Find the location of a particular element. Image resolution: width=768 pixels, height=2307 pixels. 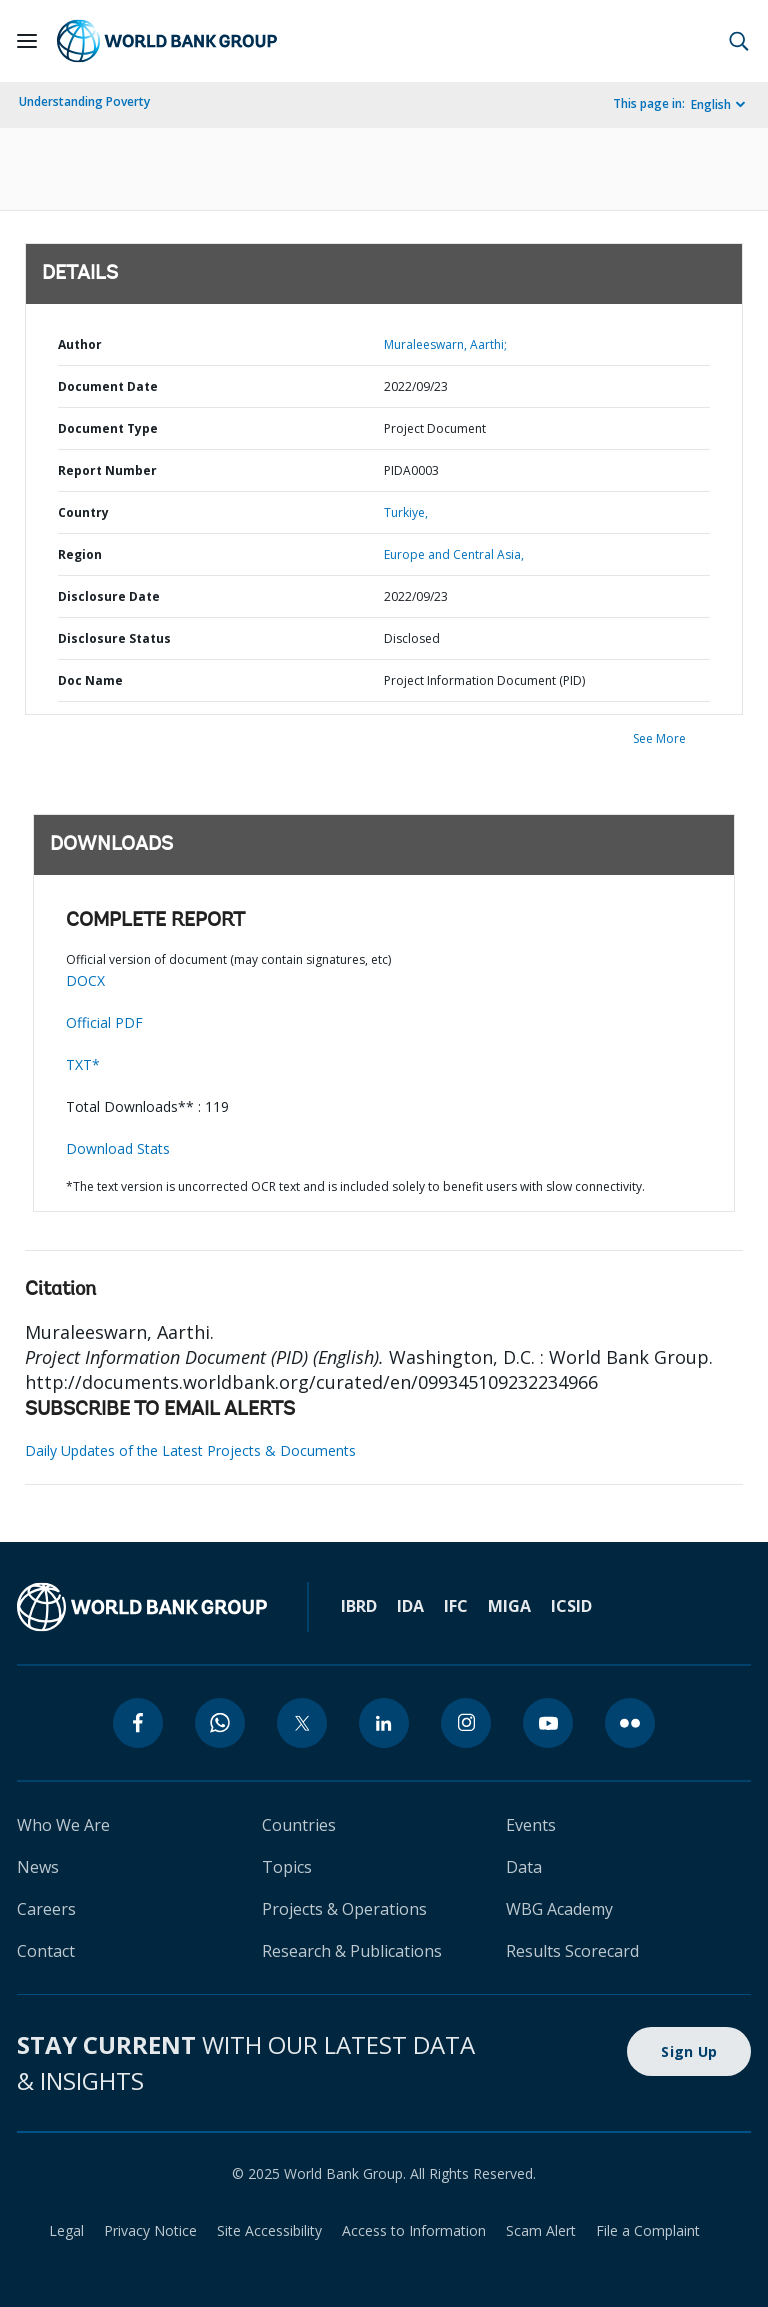

Document Type is located at coordinates (108, 428).